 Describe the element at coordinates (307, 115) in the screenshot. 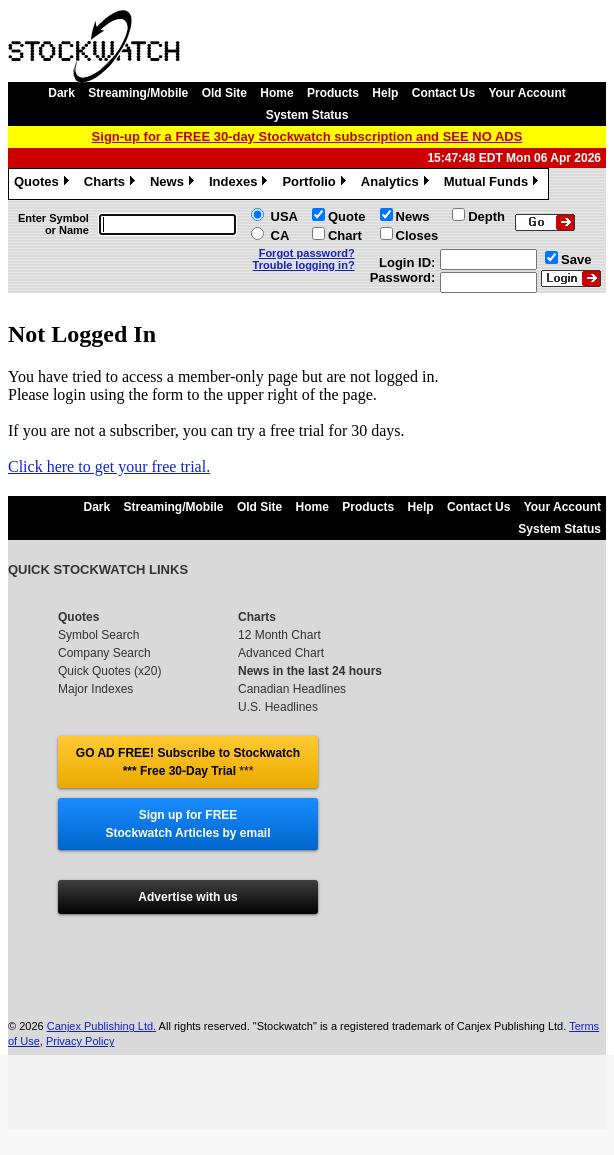

I see `System Status` at that location.